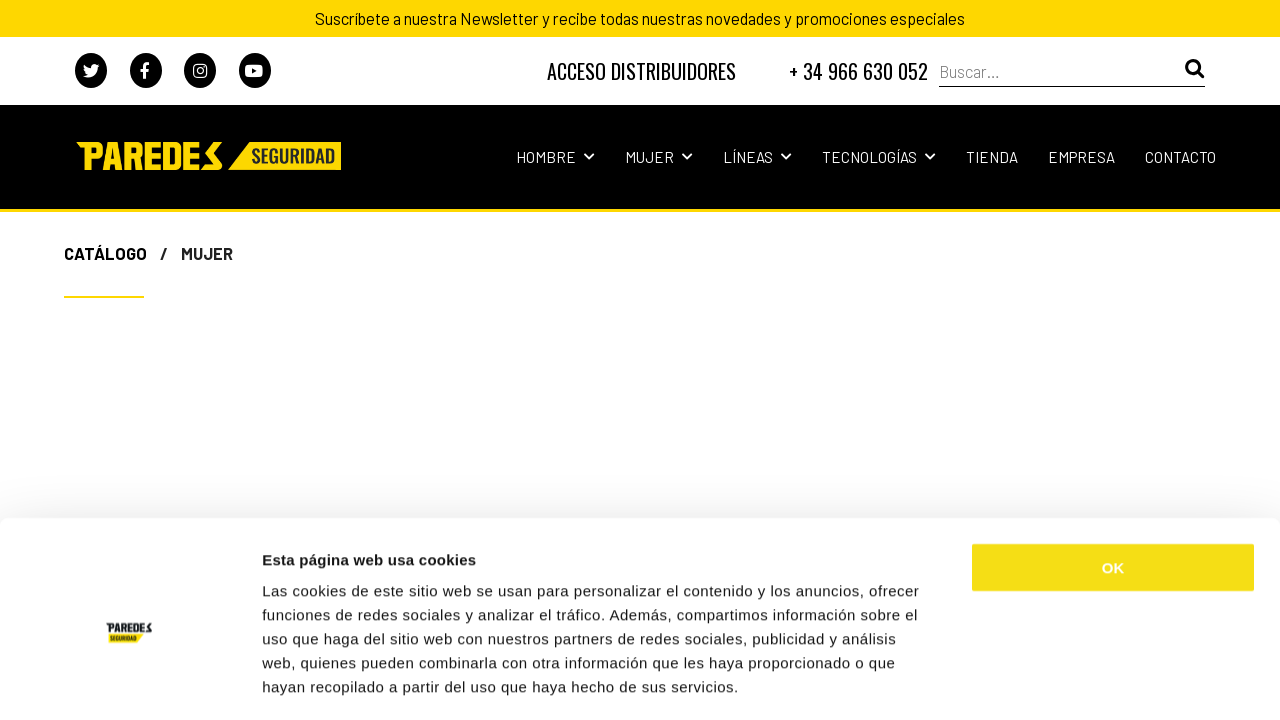 The image size is (1280, 720). I want to click on Hombre, so click(555, 157).